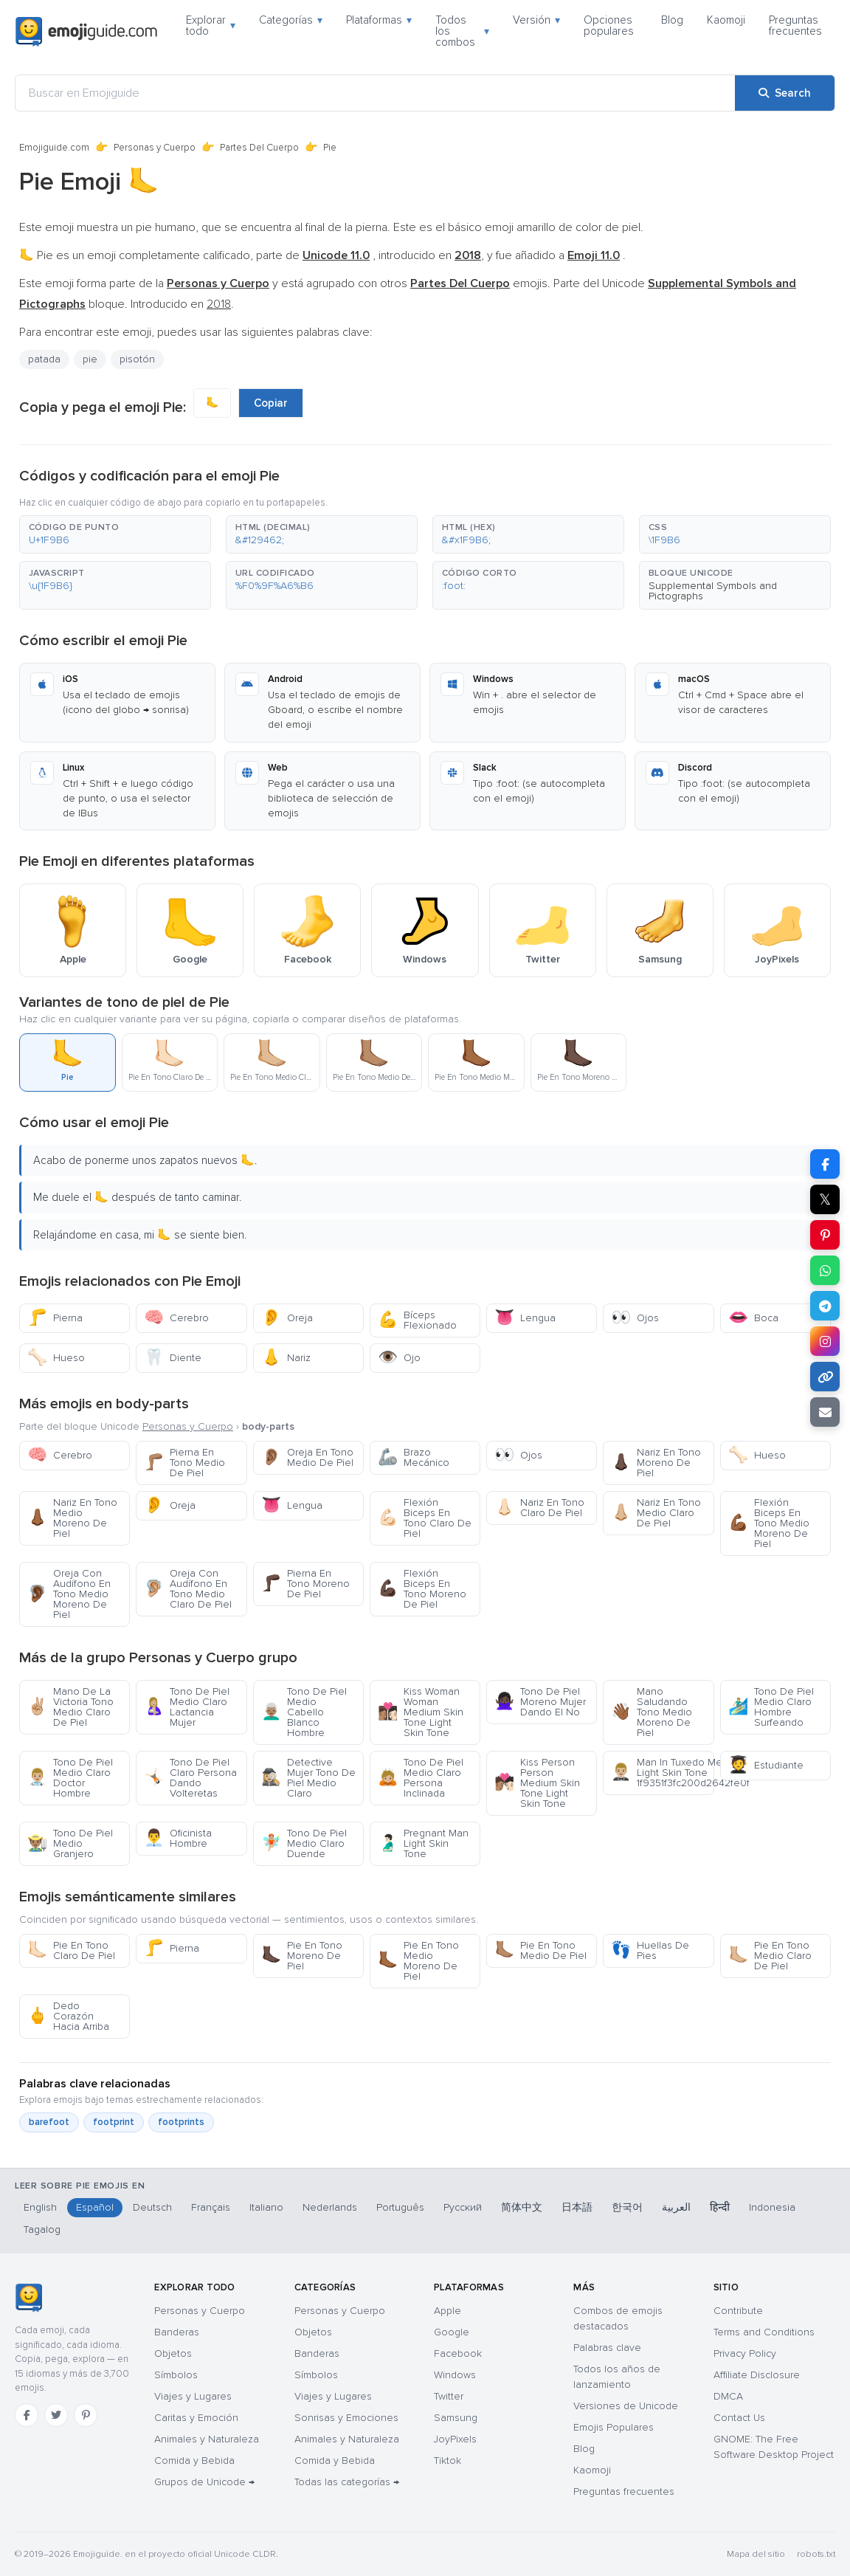 Image resolution: width=850 pixels, height=2576 pixels. Describe the element at coordinates (462, 2207) in the screenshot. I see `Русский` at that location.